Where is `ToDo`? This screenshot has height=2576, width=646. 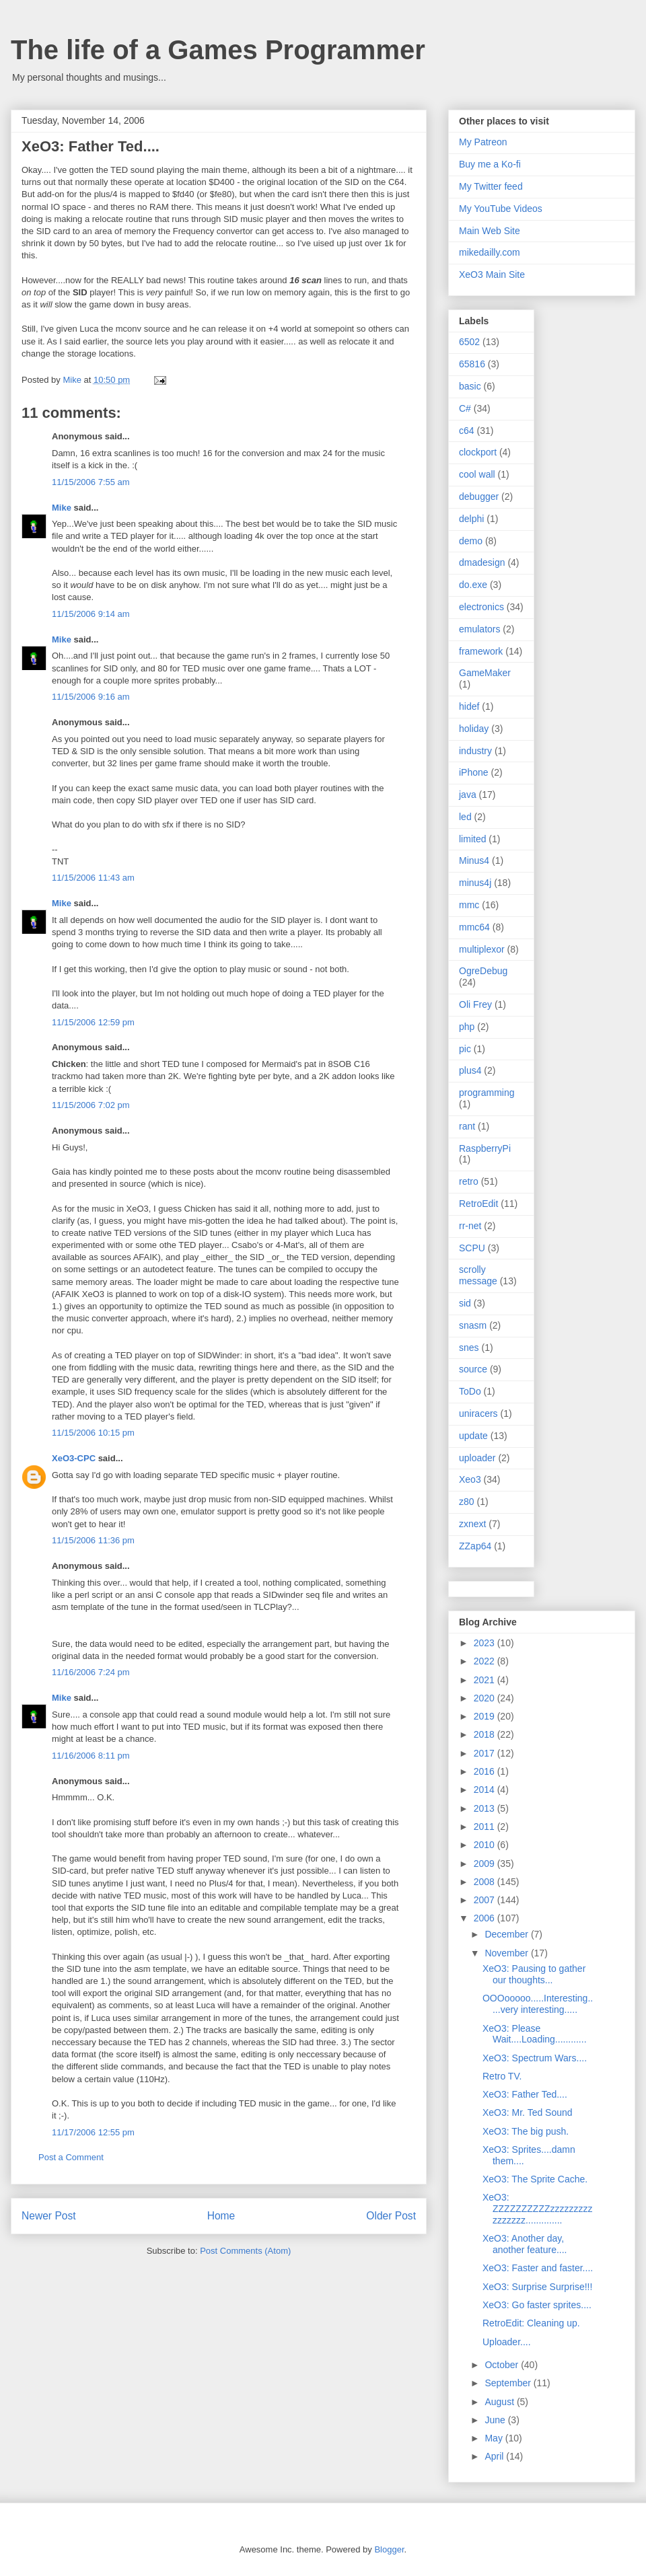
ToDo is located at coordinates (470, 1391).